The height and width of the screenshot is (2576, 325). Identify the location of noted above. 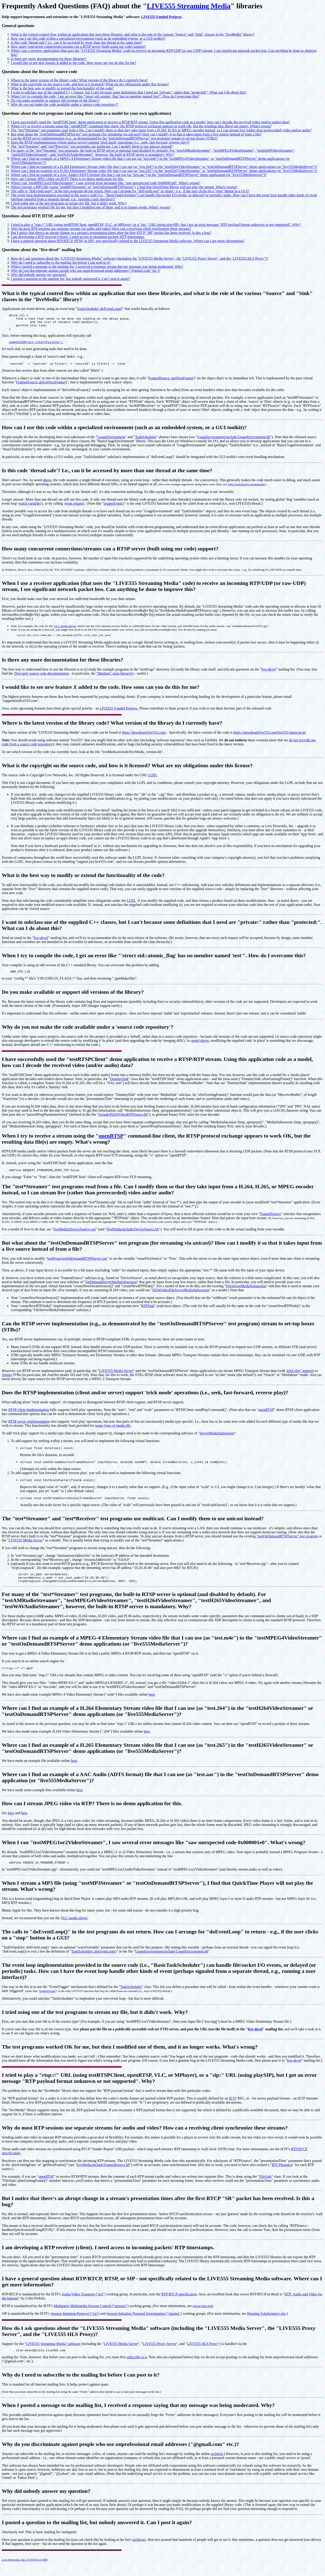
(200, 1047).